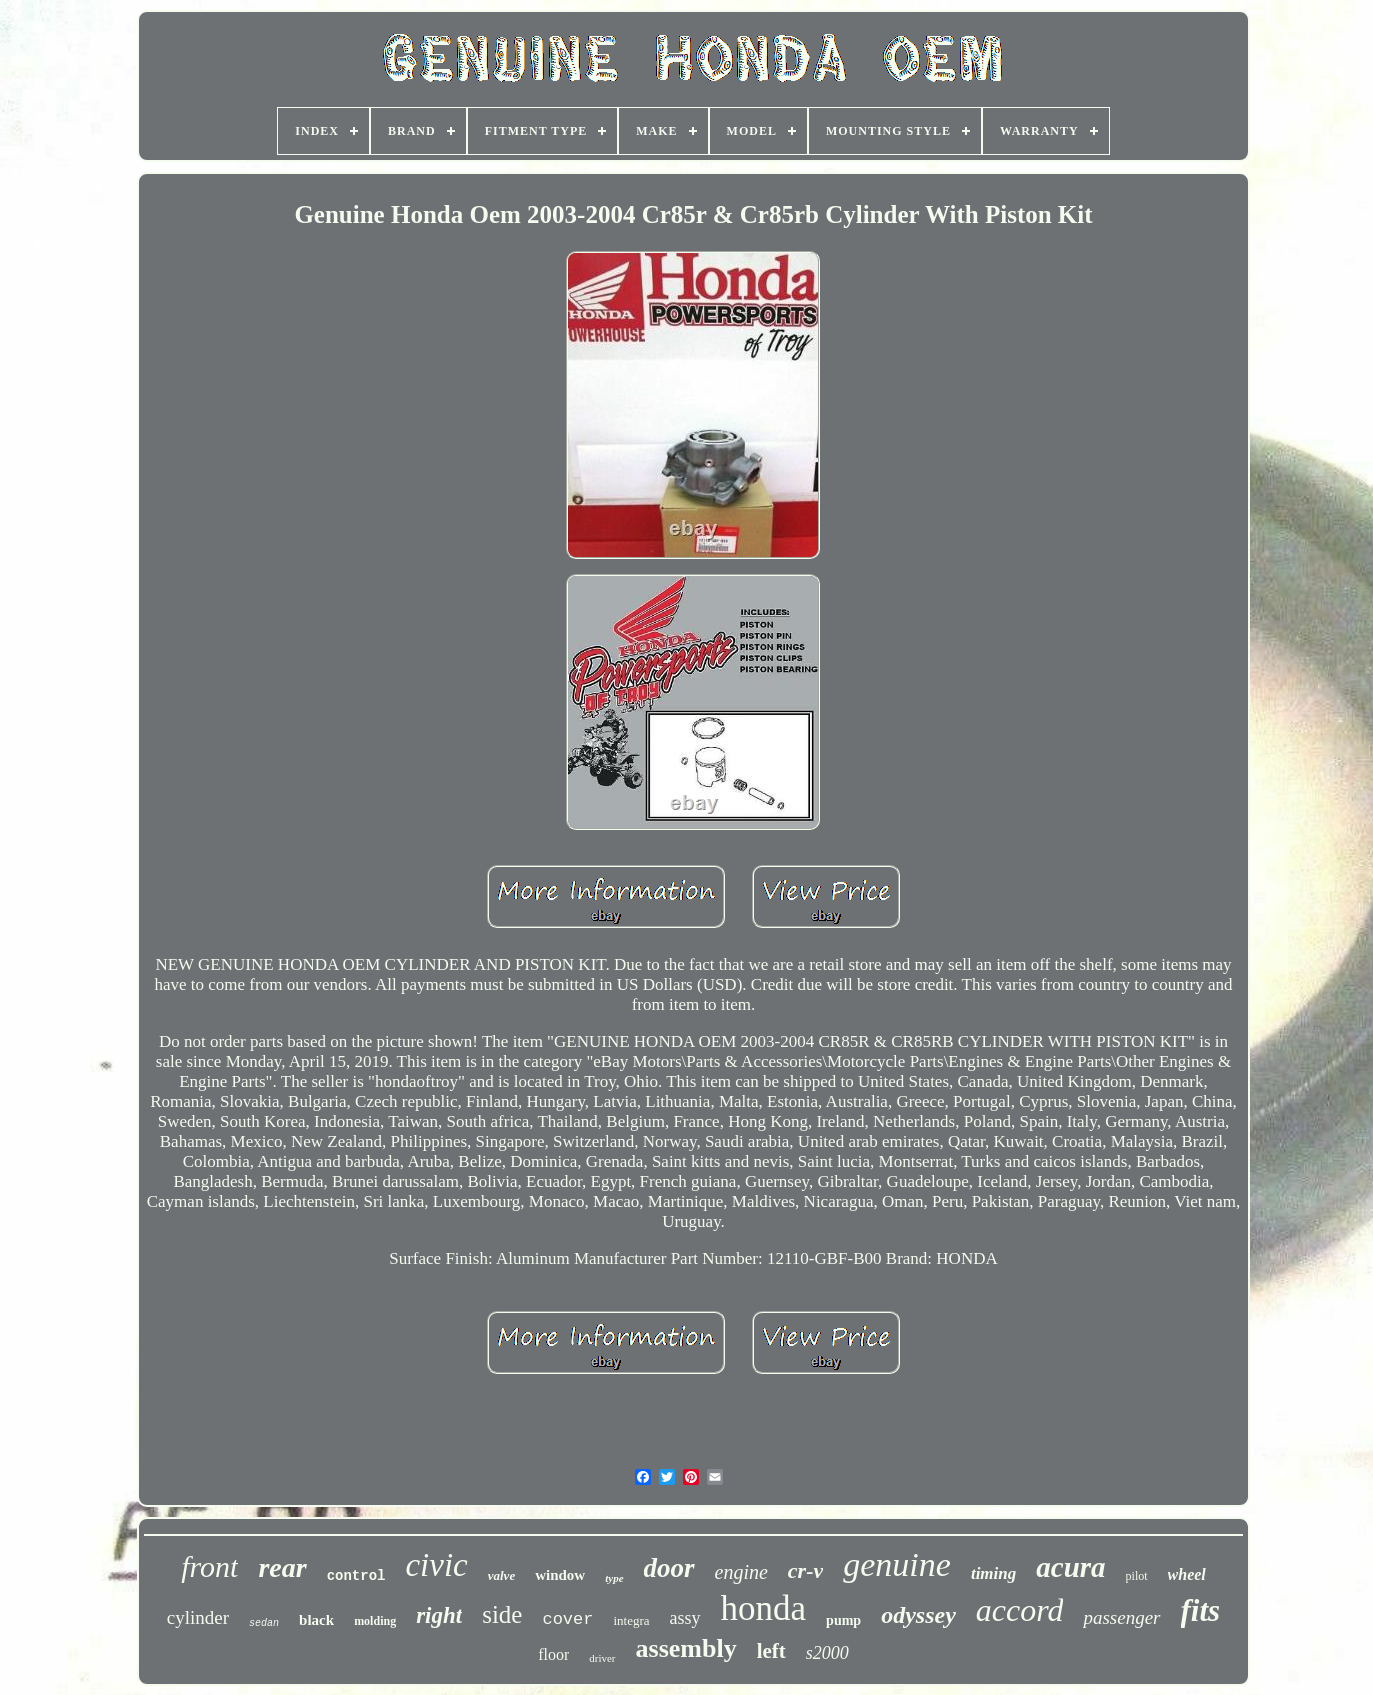  I want to click on left, so click(771, 1651).